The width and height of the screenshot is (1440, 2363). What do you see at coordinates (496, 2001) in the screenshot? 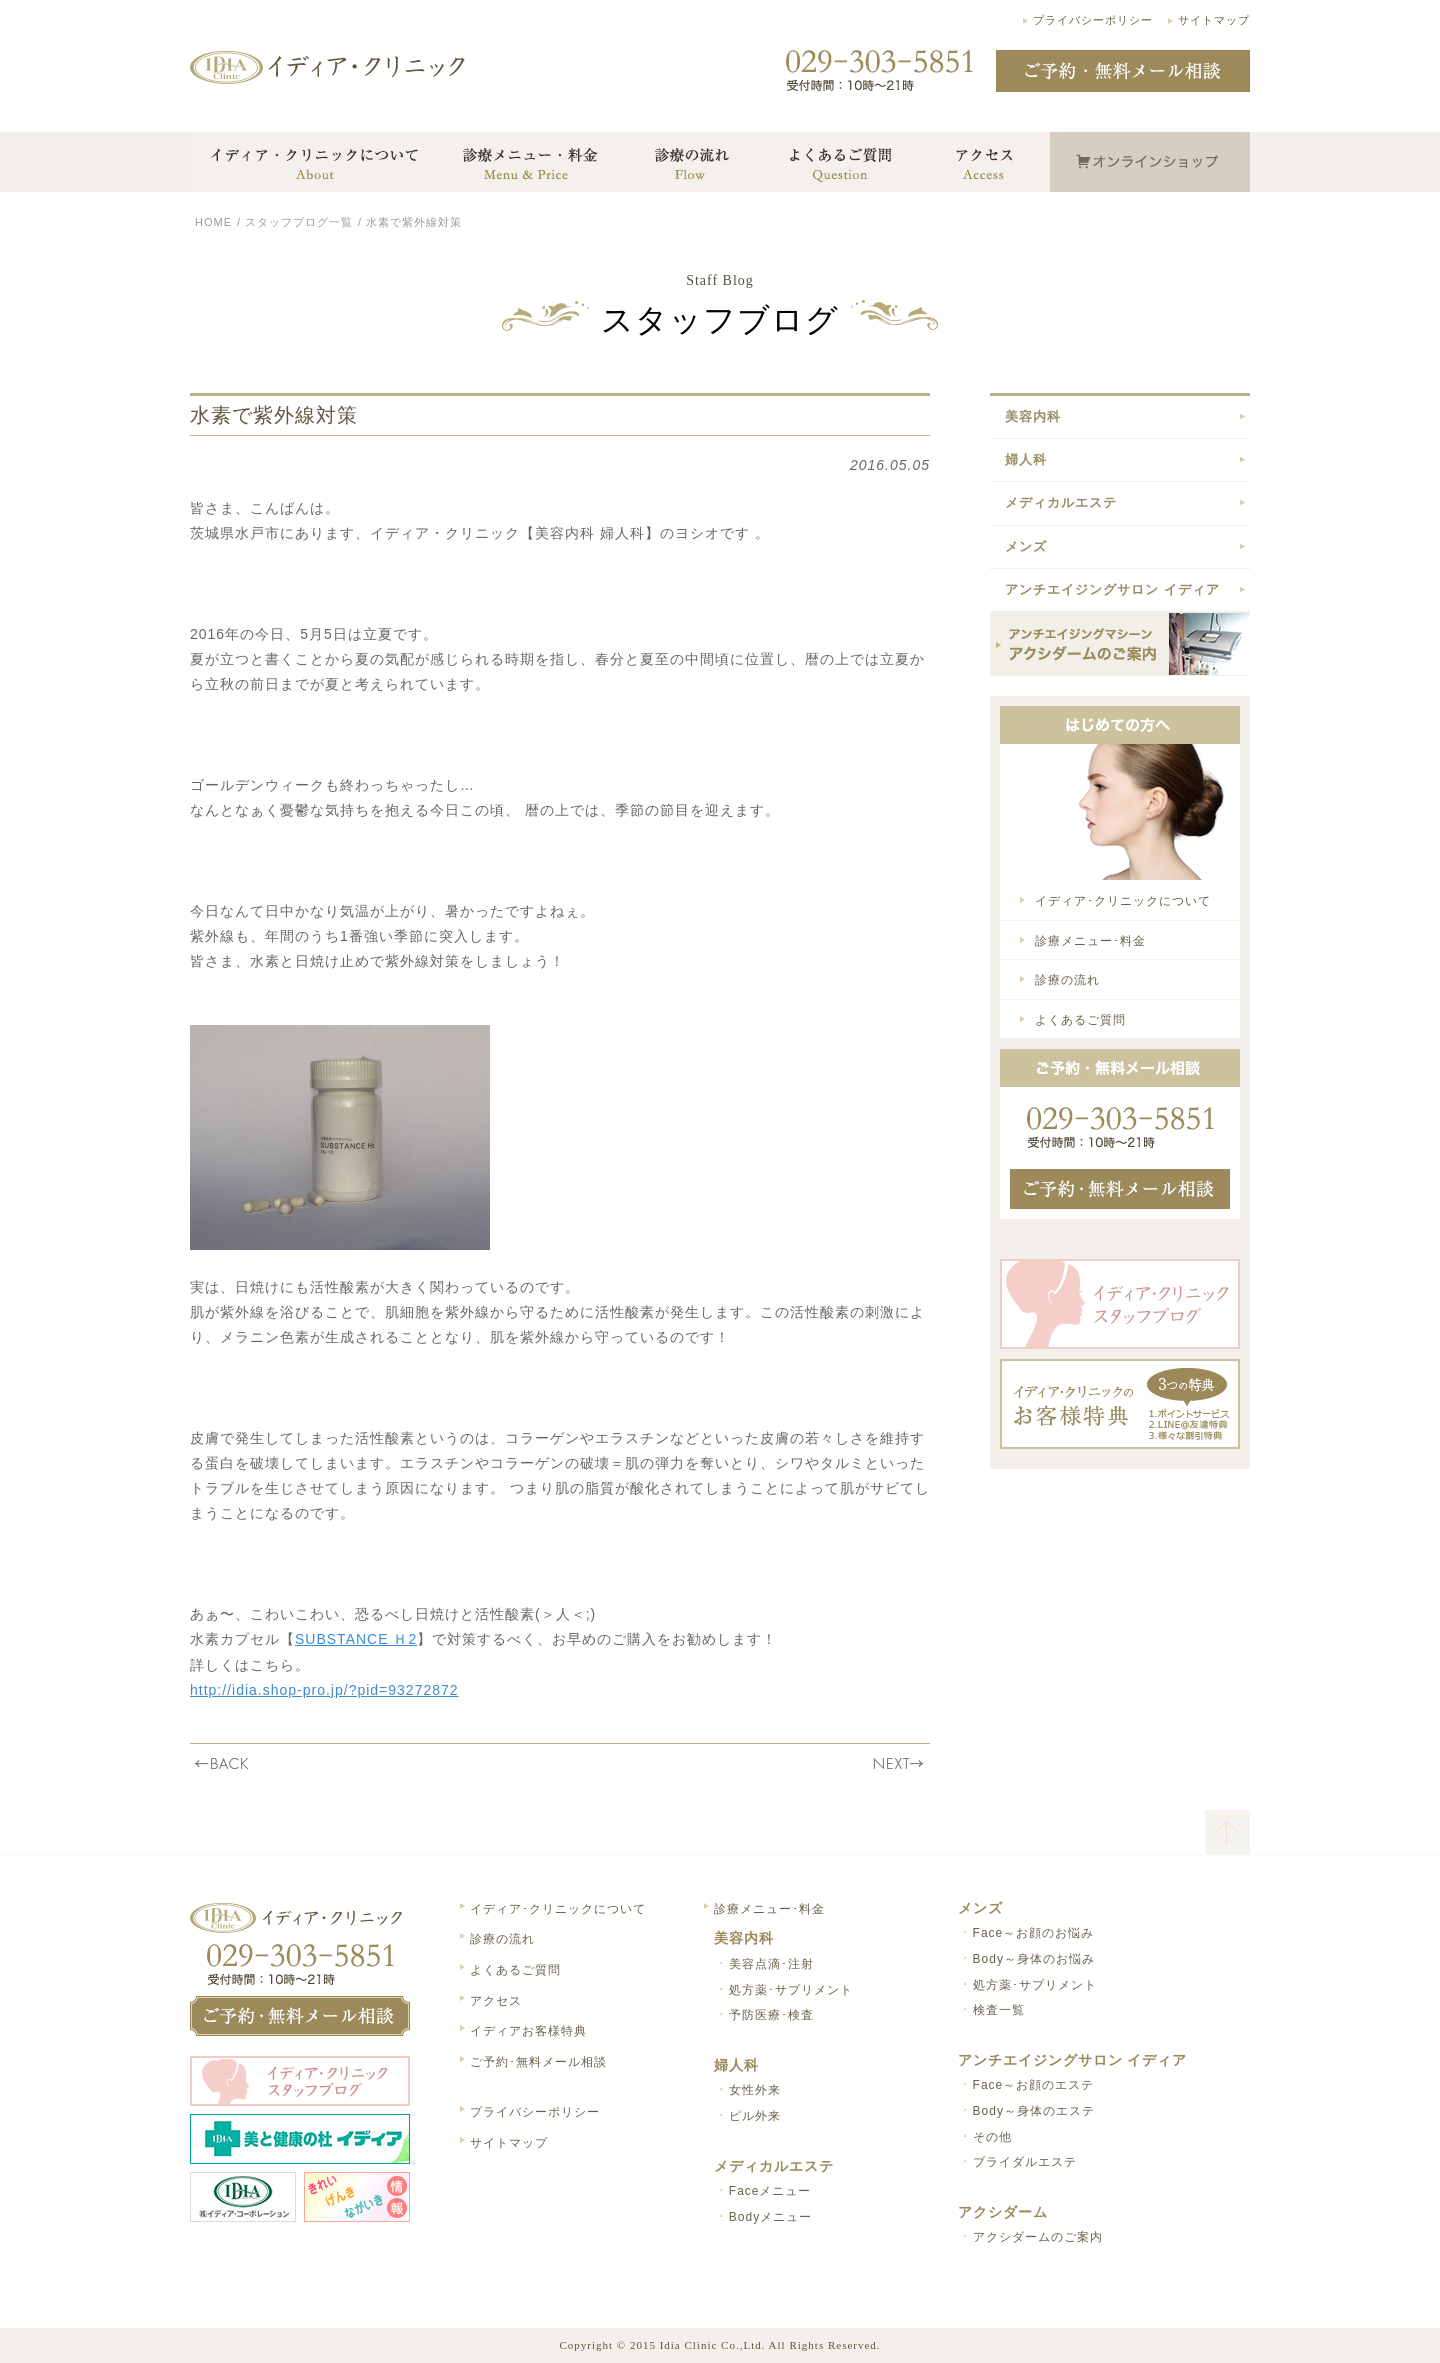
I see `アクセス` at bounding box center [496, 2001].